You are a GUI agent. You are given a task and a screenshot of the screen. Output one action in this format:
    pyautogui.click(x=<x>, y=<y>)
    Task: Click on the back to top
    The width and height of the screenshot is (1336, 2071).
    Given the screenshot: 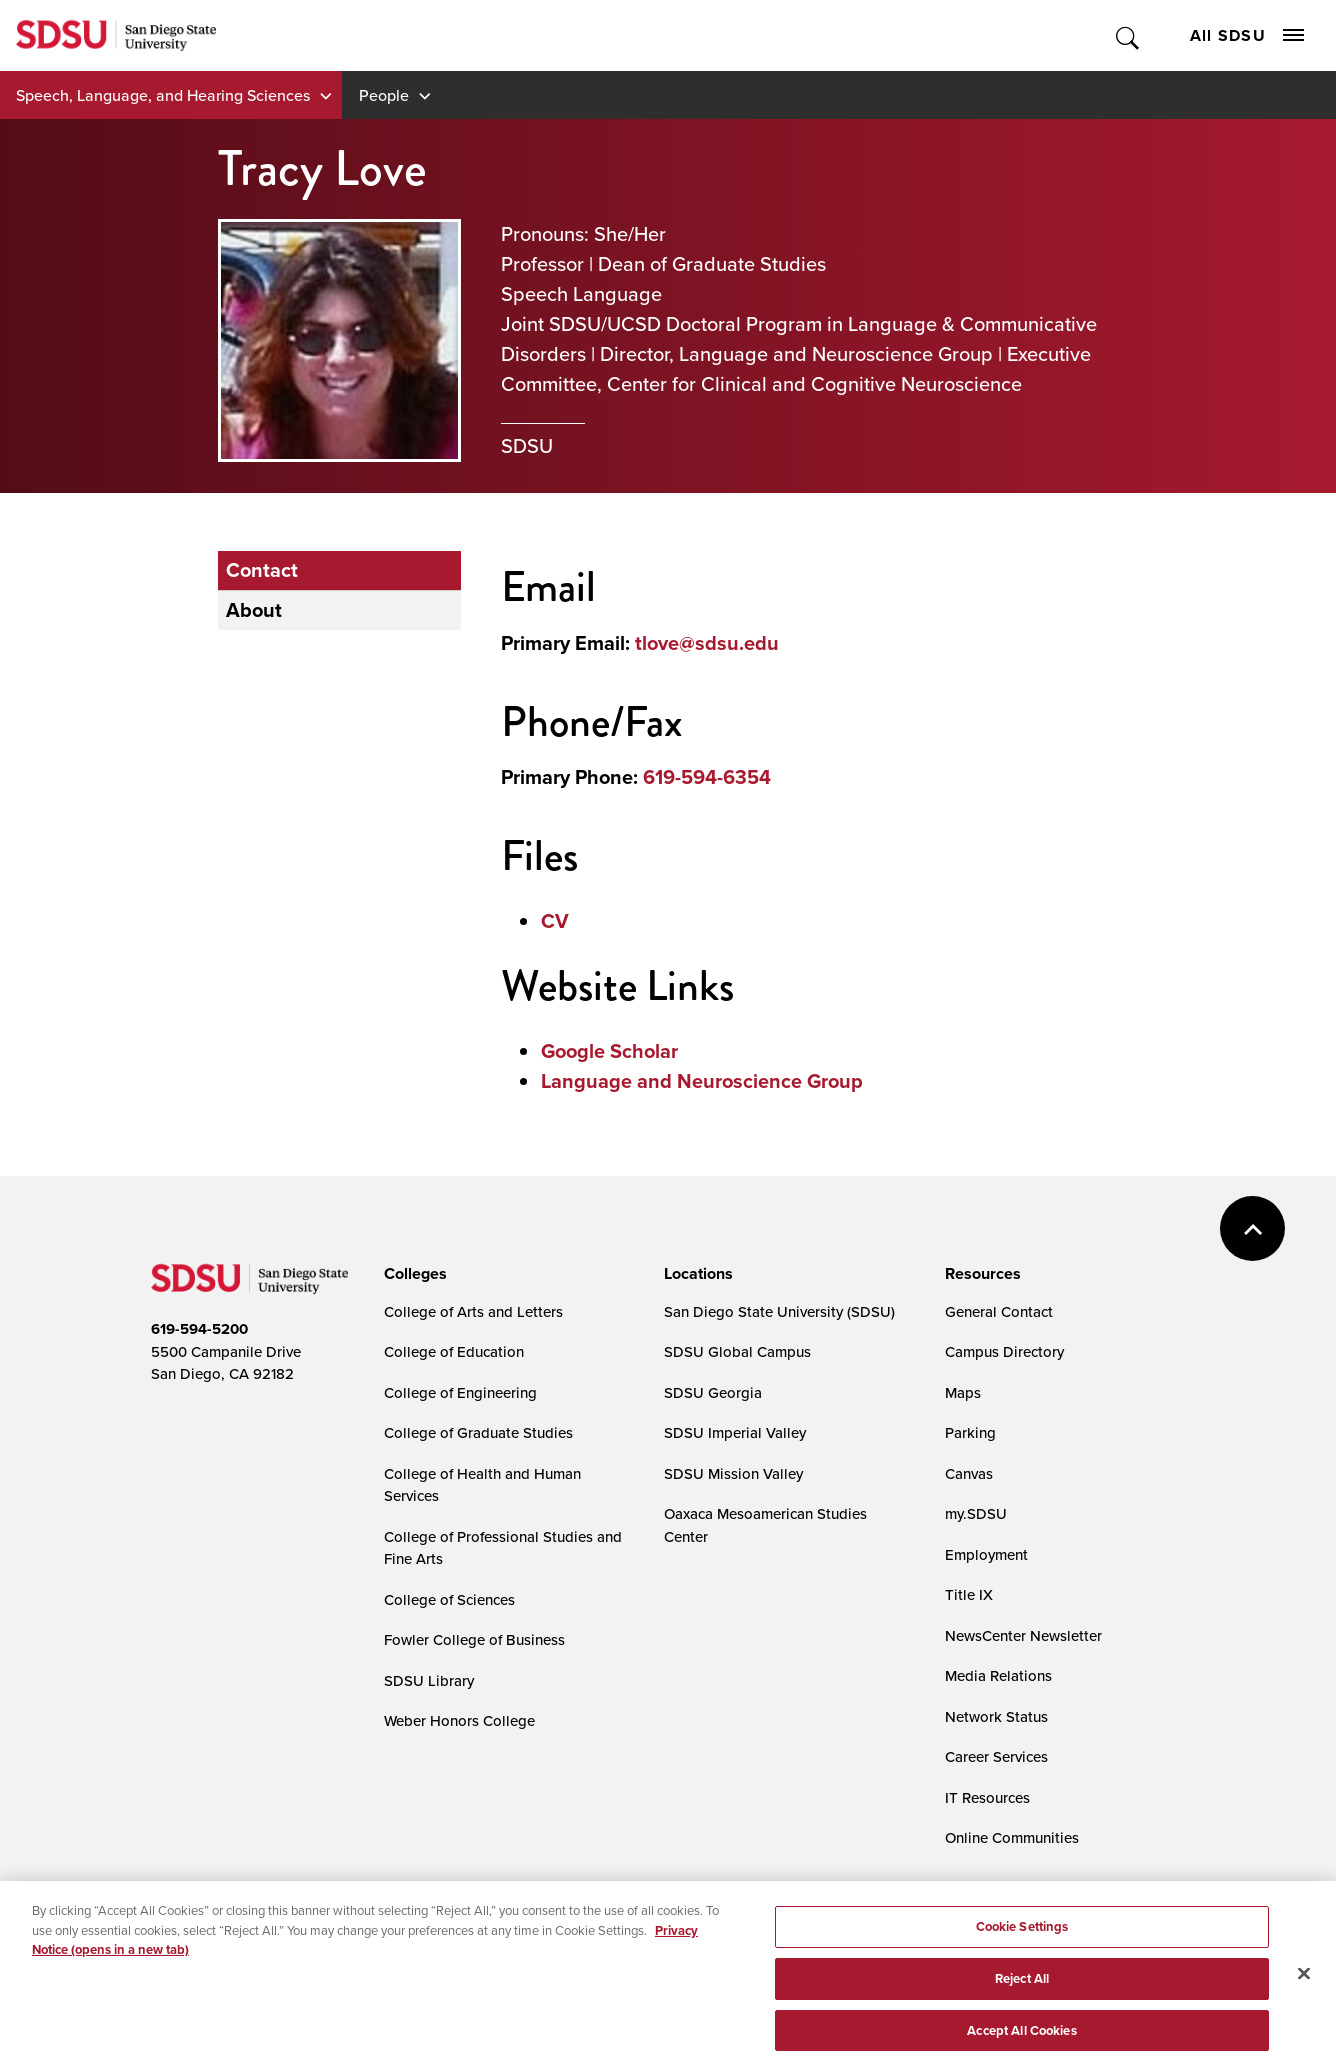 What is the action you would take?
    pyautogui.click(x=1252, y=1228)
    